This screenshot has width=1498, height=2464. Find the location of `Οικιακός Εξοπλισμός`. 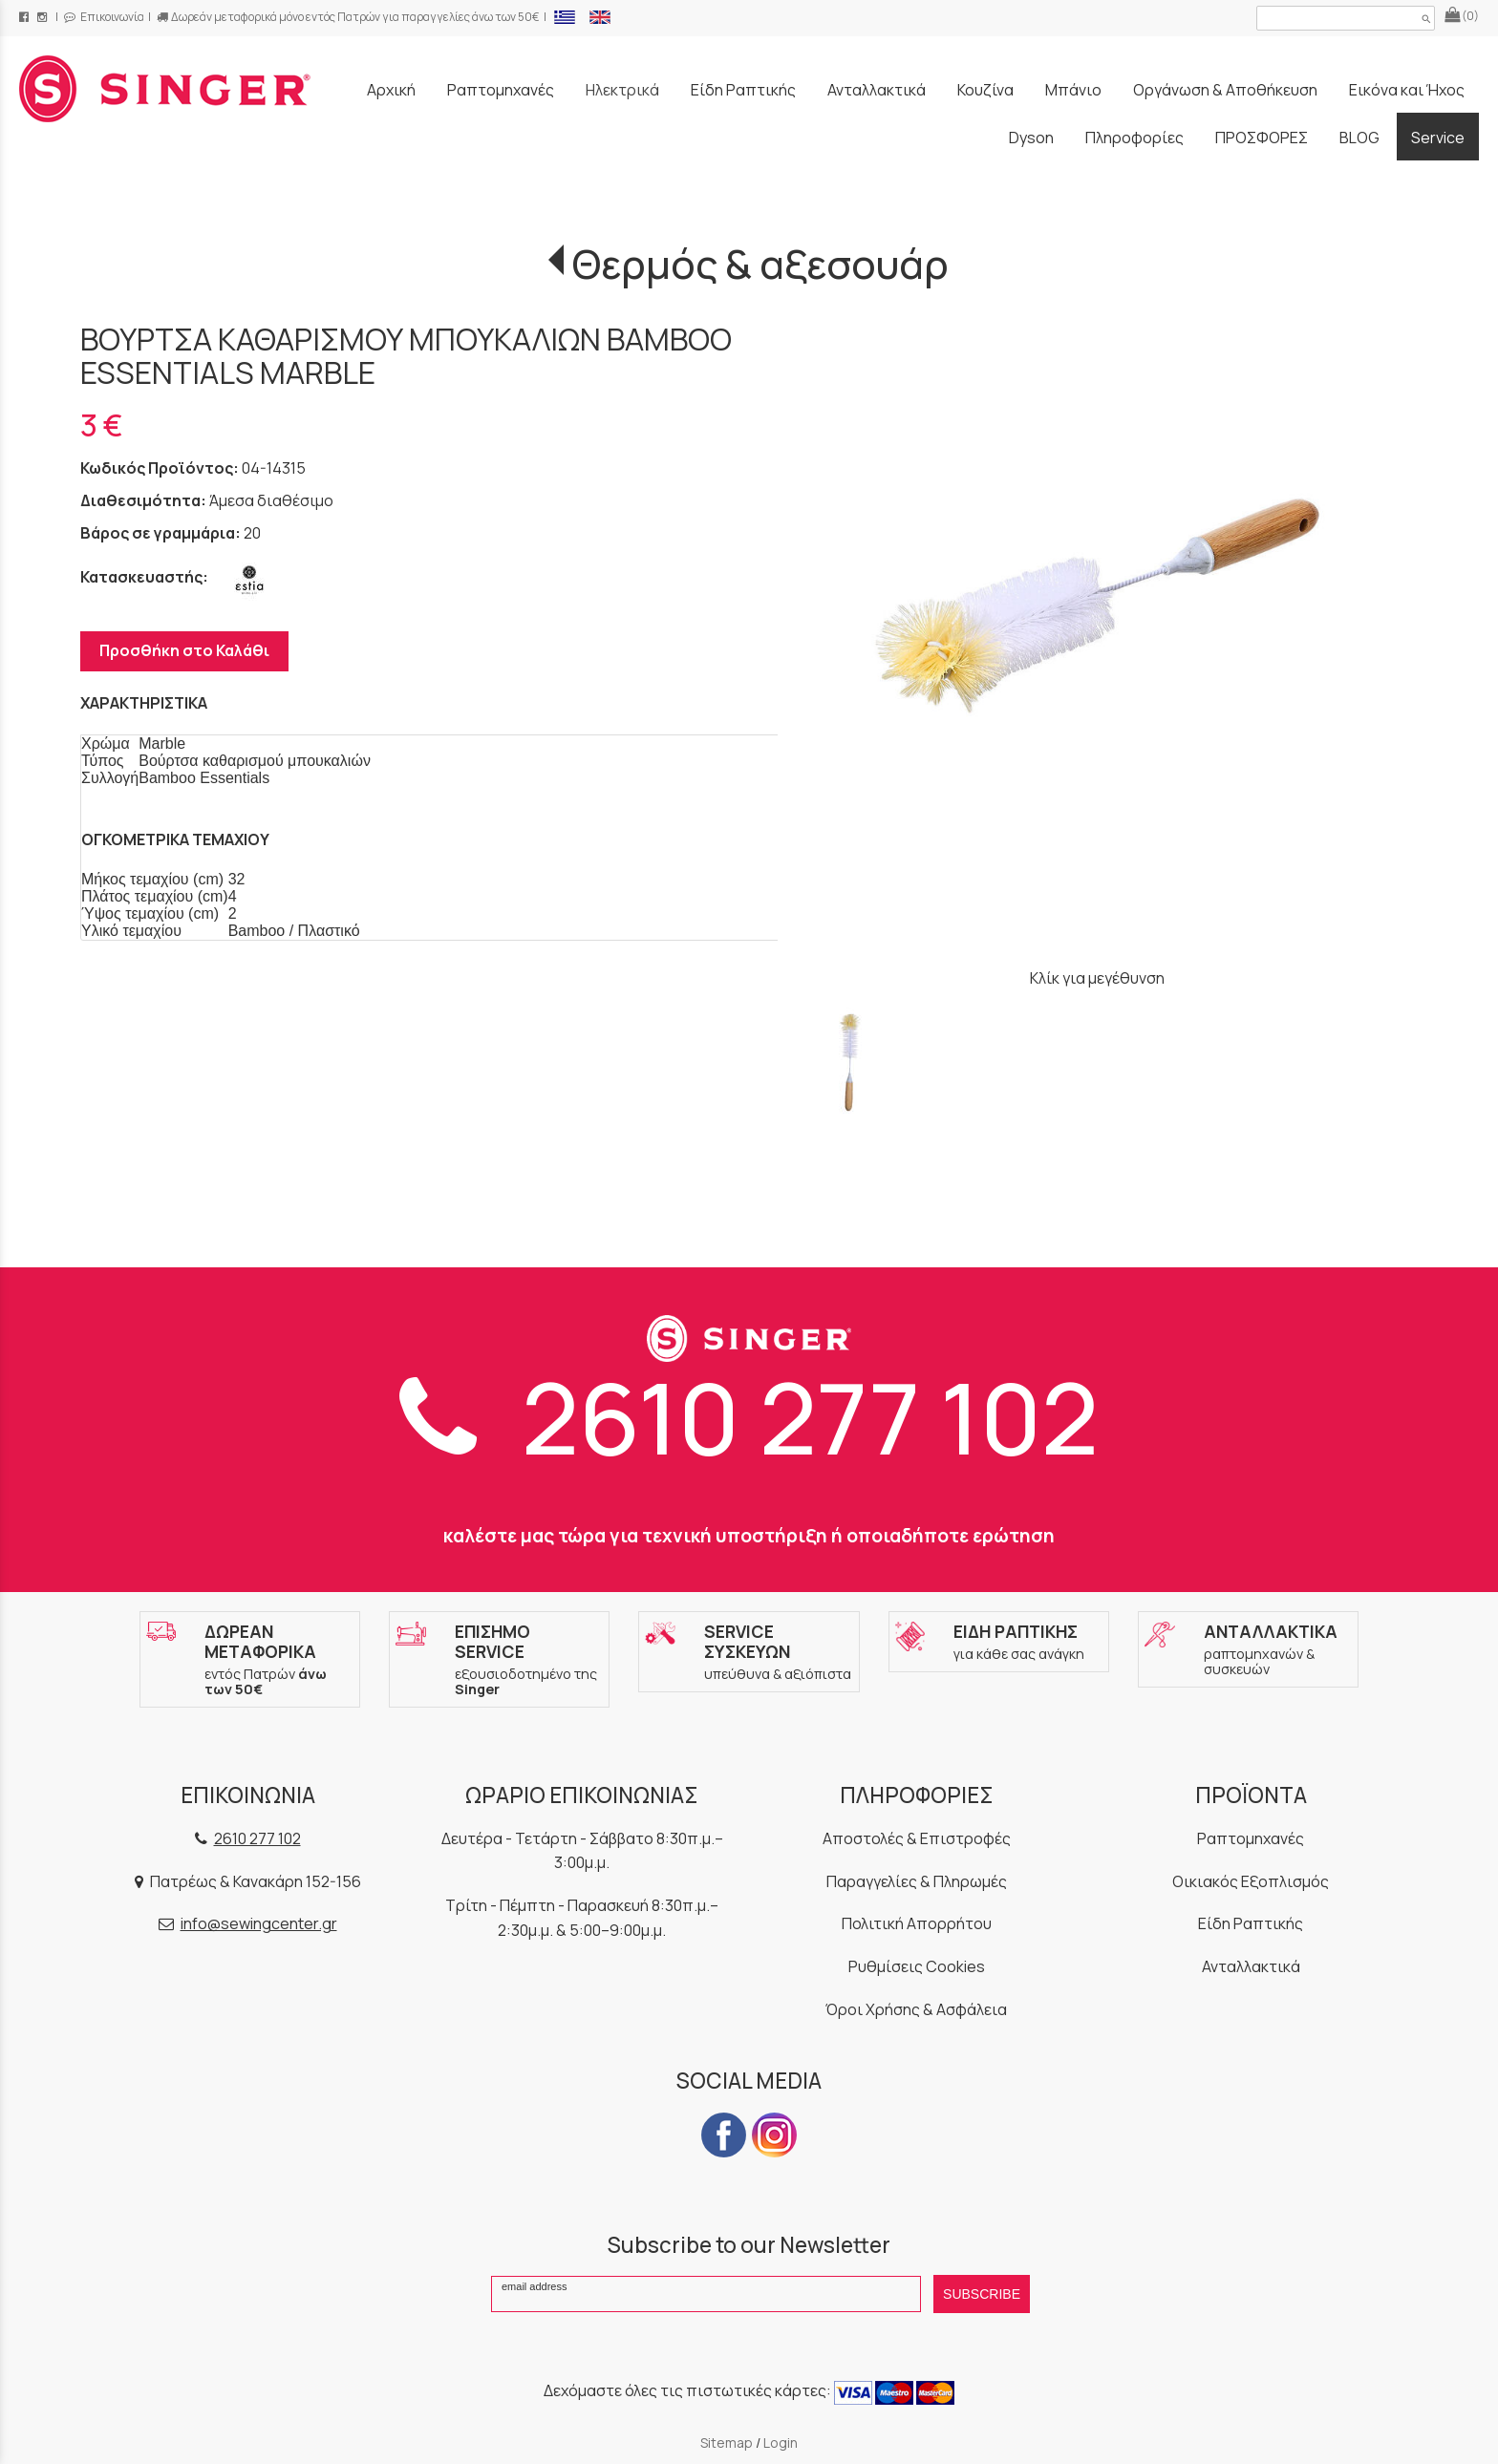

Οικιακός Εξοπλισμός is located at coordinates (1250, 1881).